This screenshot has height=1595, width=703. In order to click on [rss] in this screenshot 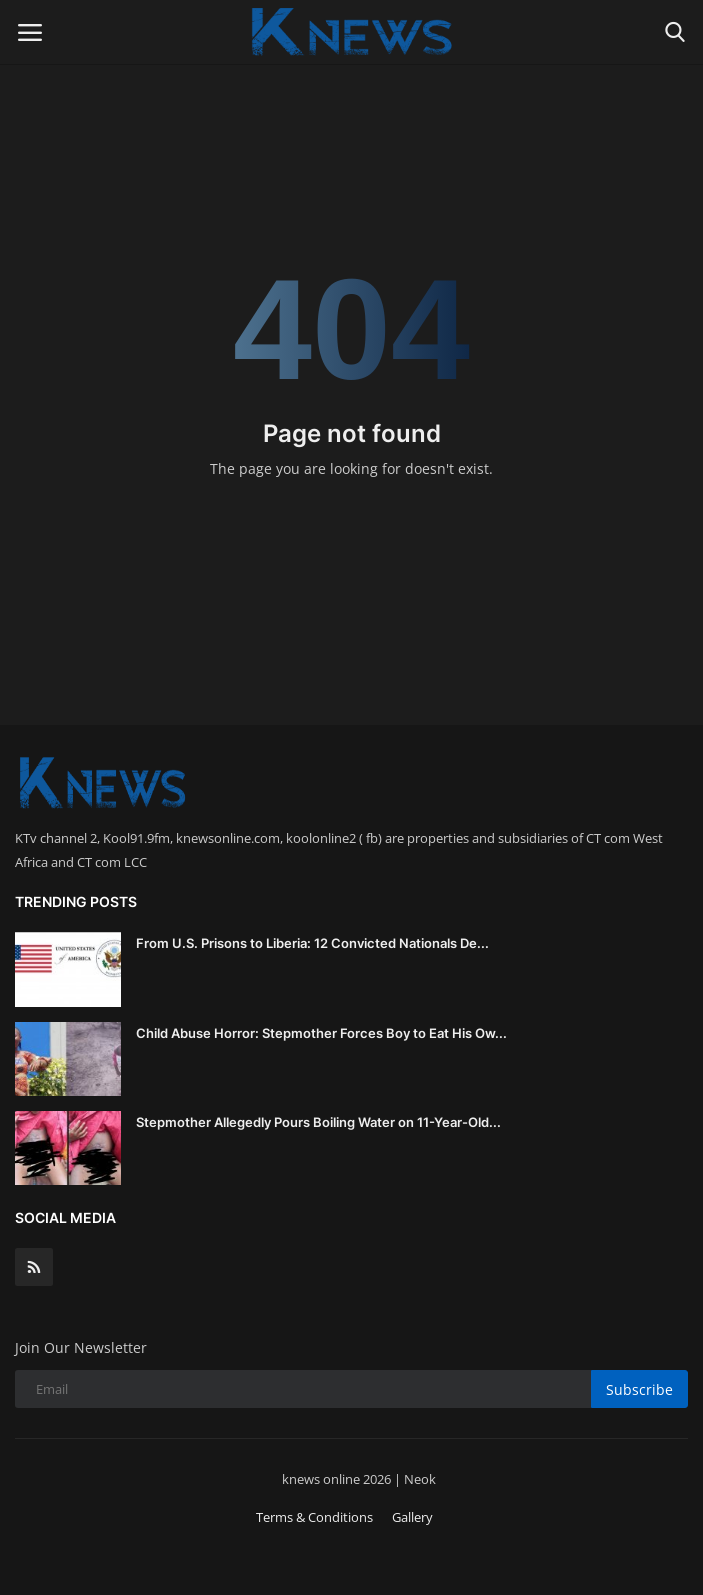, I will do `click(34, 1267)`.